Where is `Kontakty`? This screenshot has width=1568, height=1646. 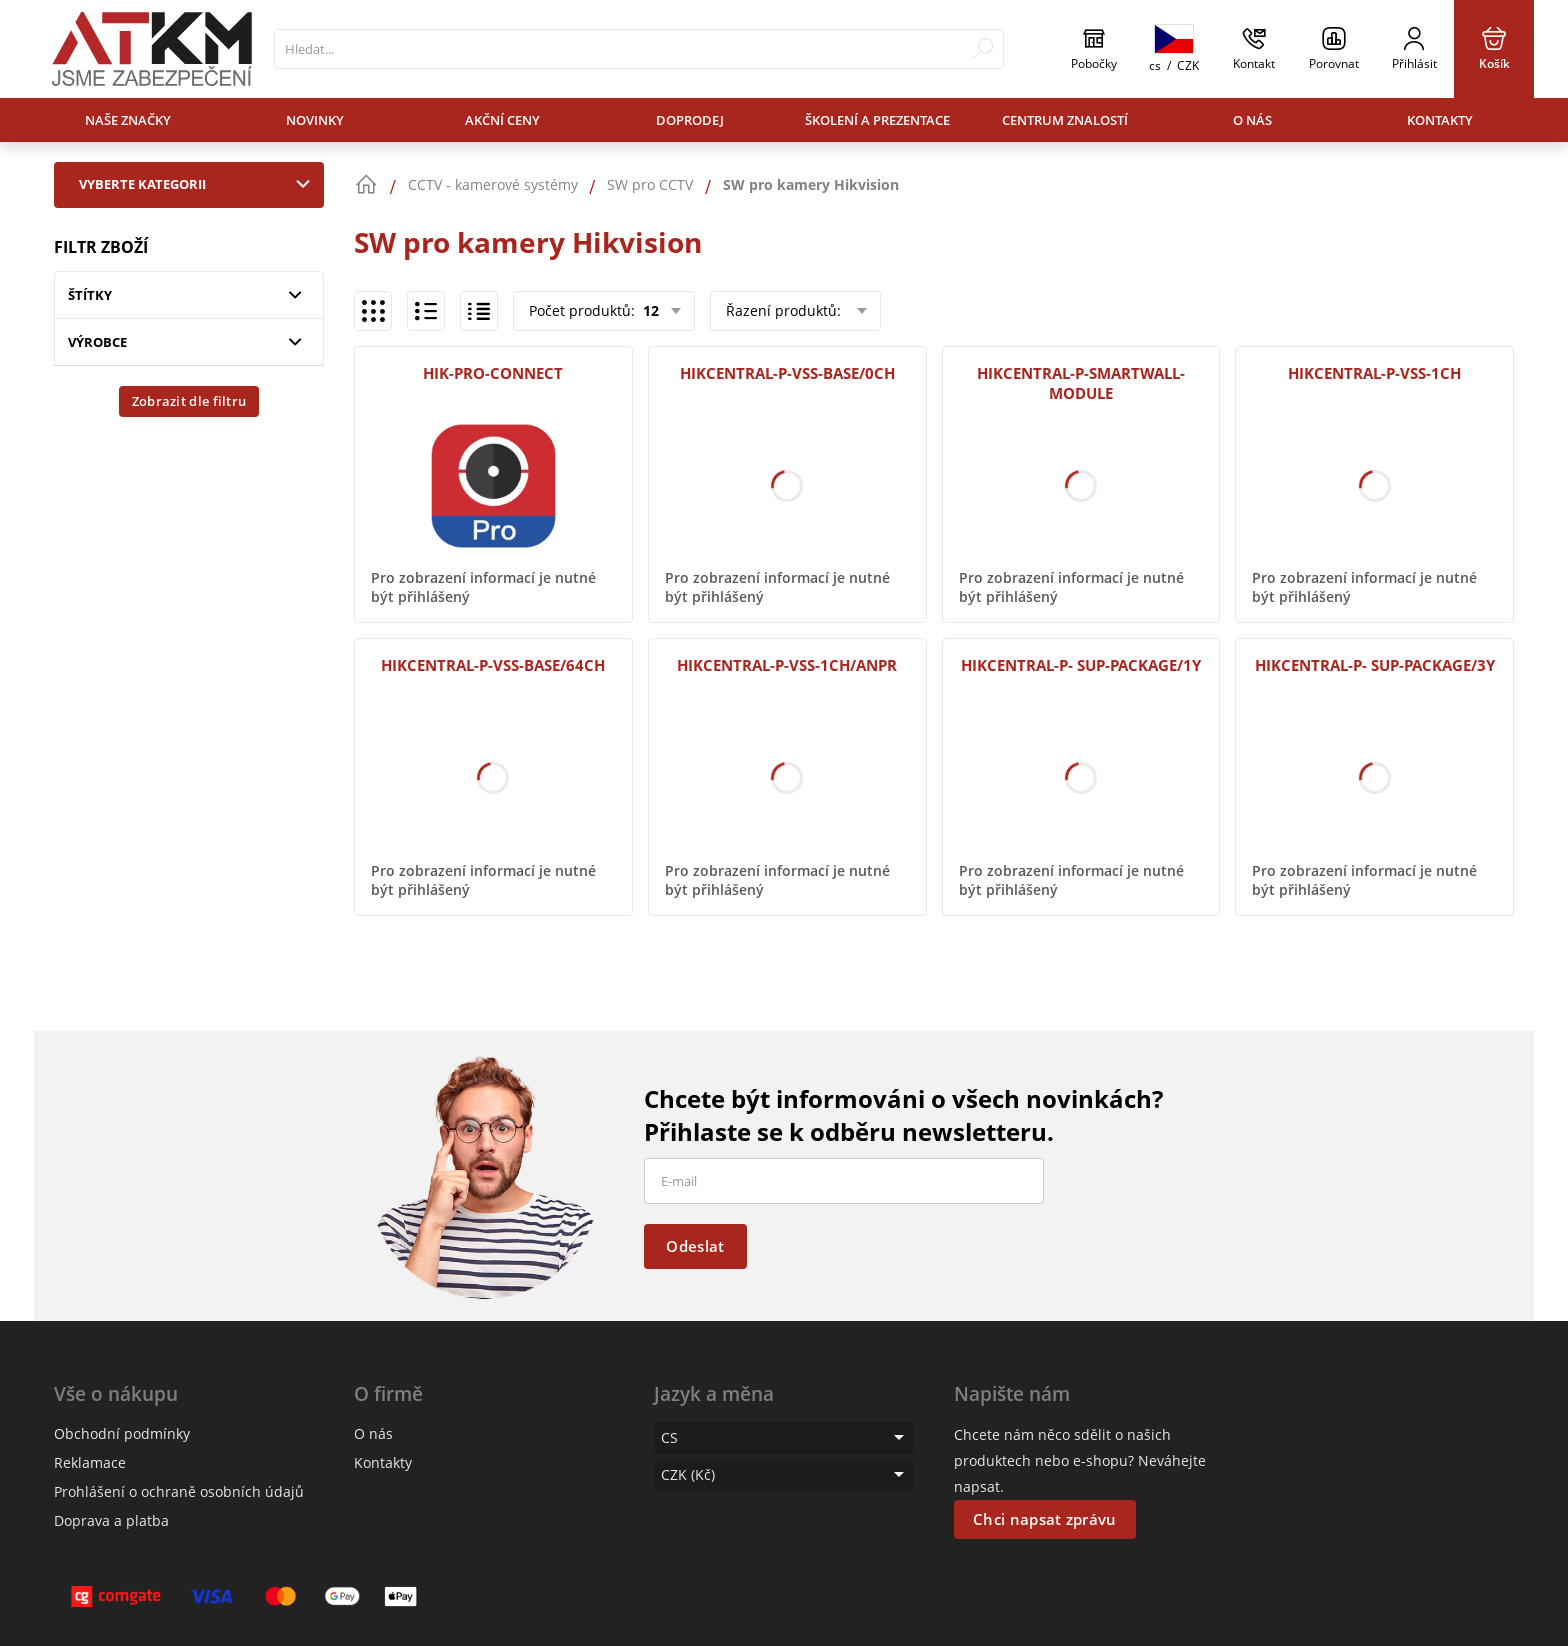
Kontakty is located at coordinates (1440, 120).